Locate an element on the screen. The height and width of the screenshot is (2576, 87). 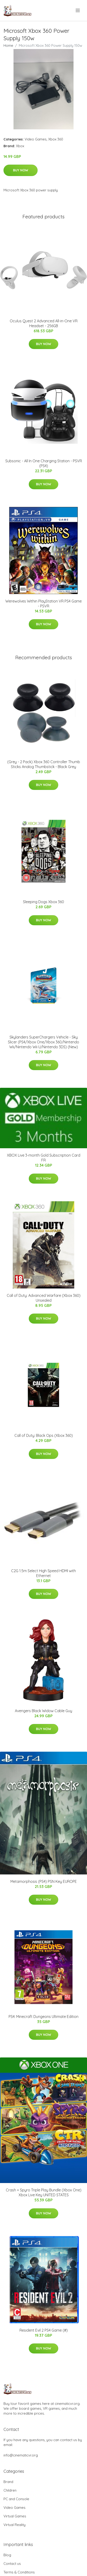
Sleeping Dogs Xbox 360 is located at coordinates (43, 901).